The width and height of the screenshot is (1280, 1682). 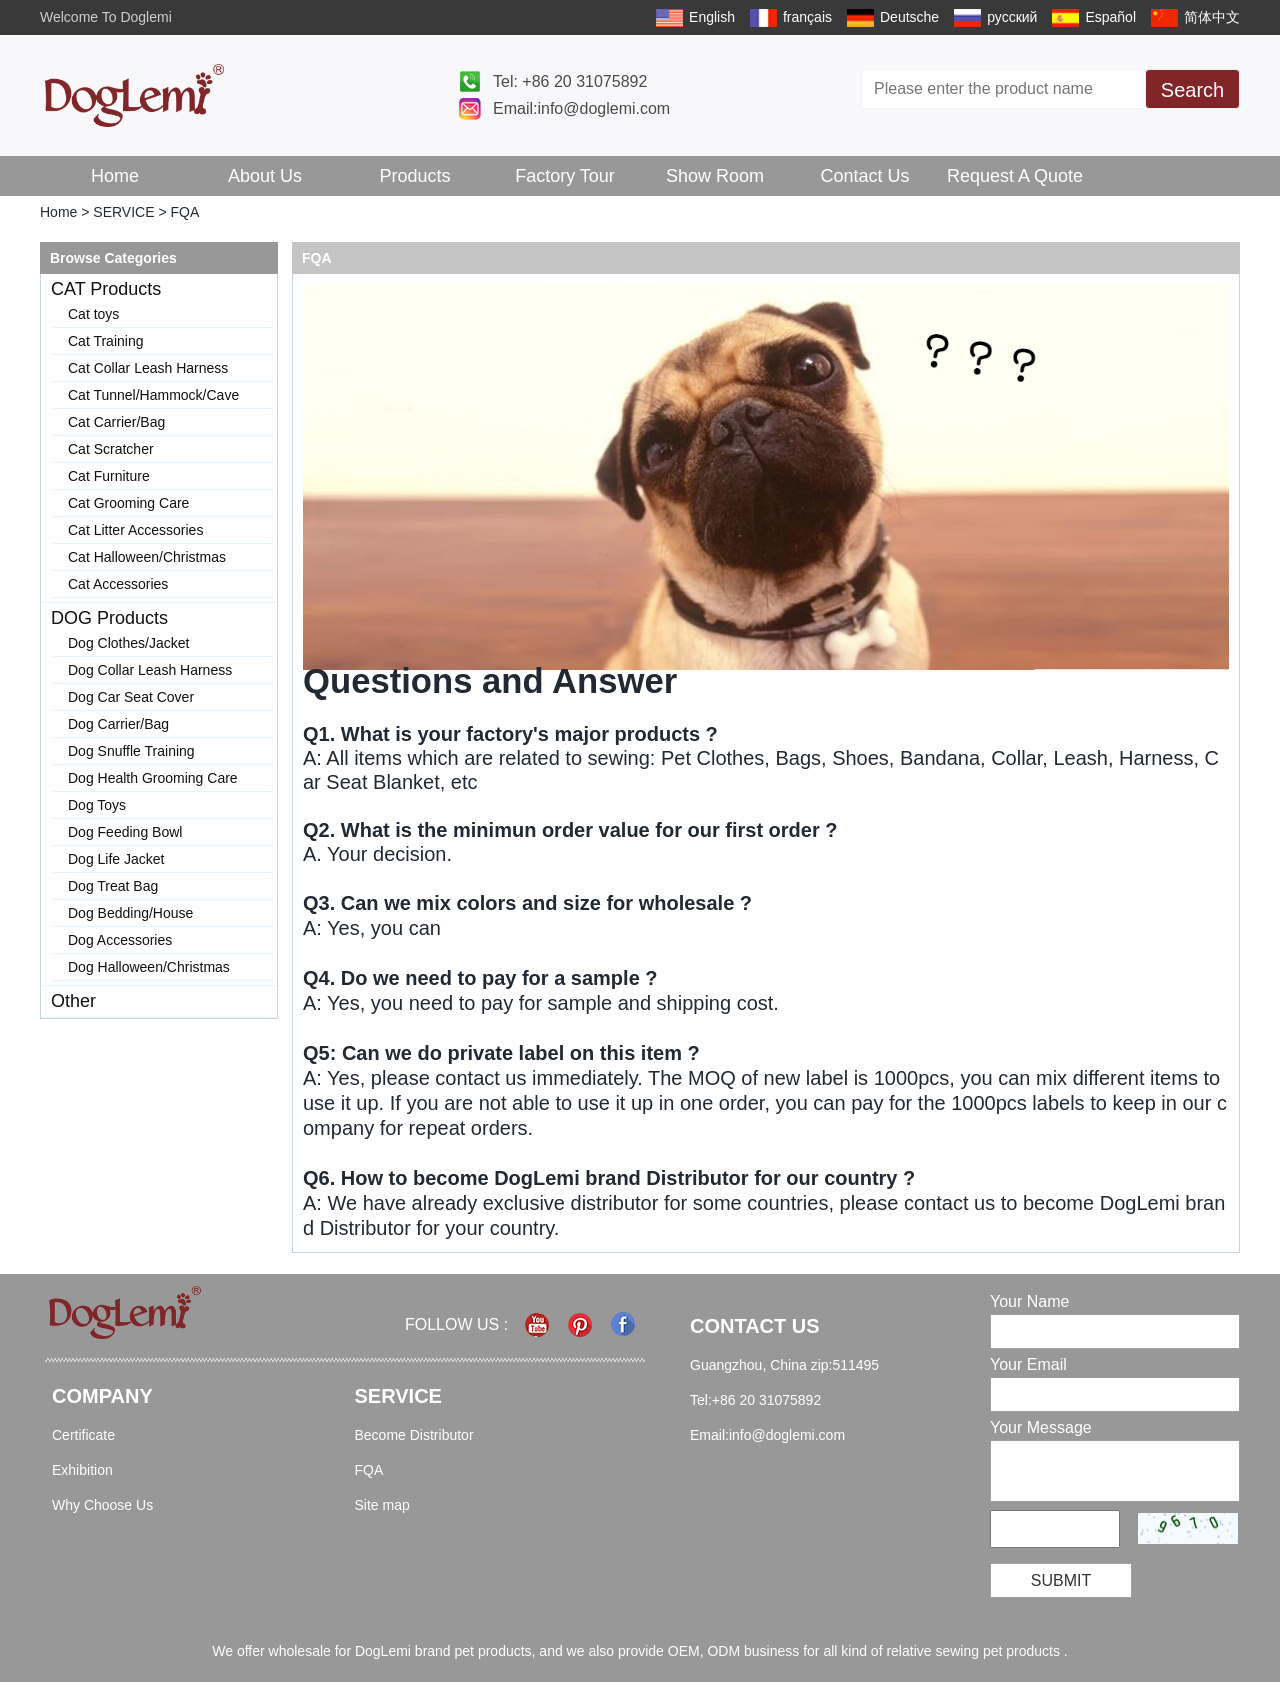 I want to click on CAT Products, so click(x=106, y=289).